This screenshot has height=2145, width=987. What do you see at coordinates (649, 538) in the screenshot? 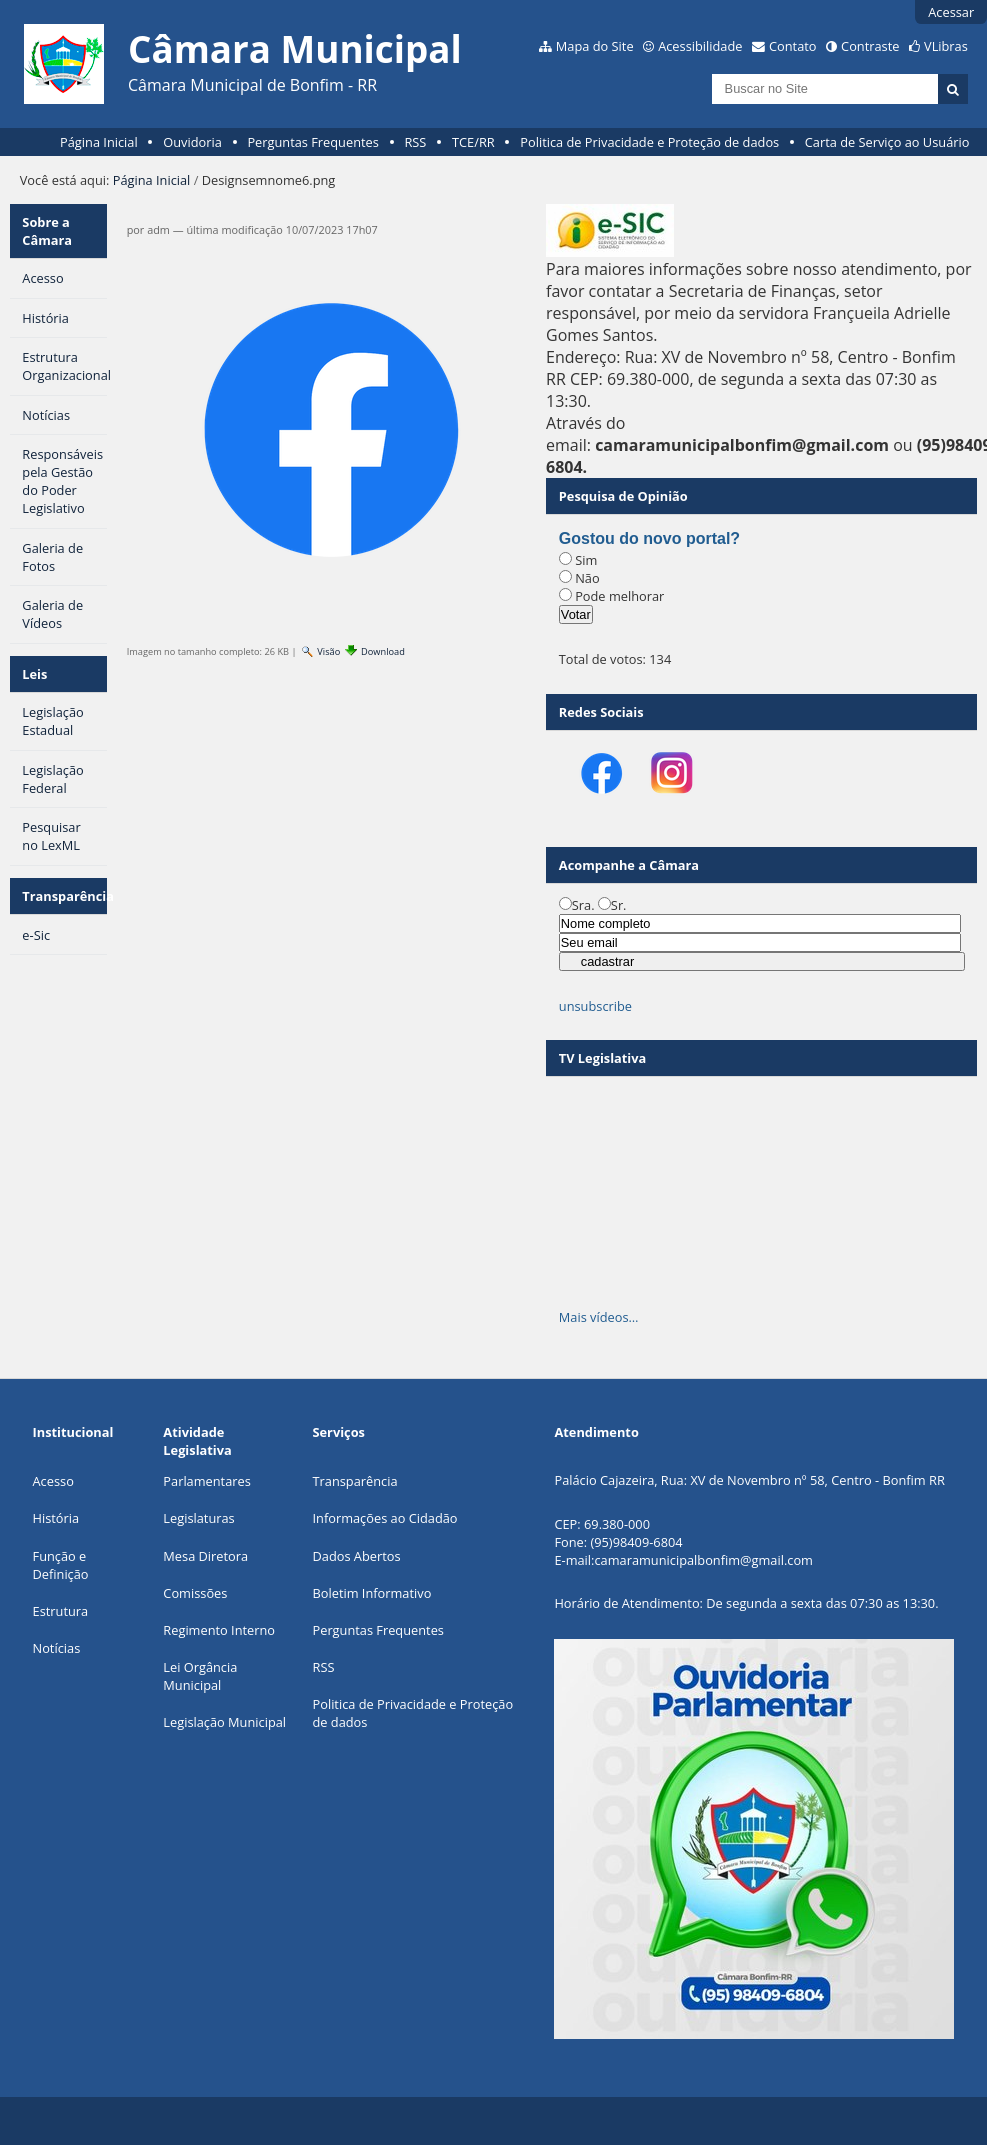
I see `Gostou do novo portal?` at bounding box center [649, 538].